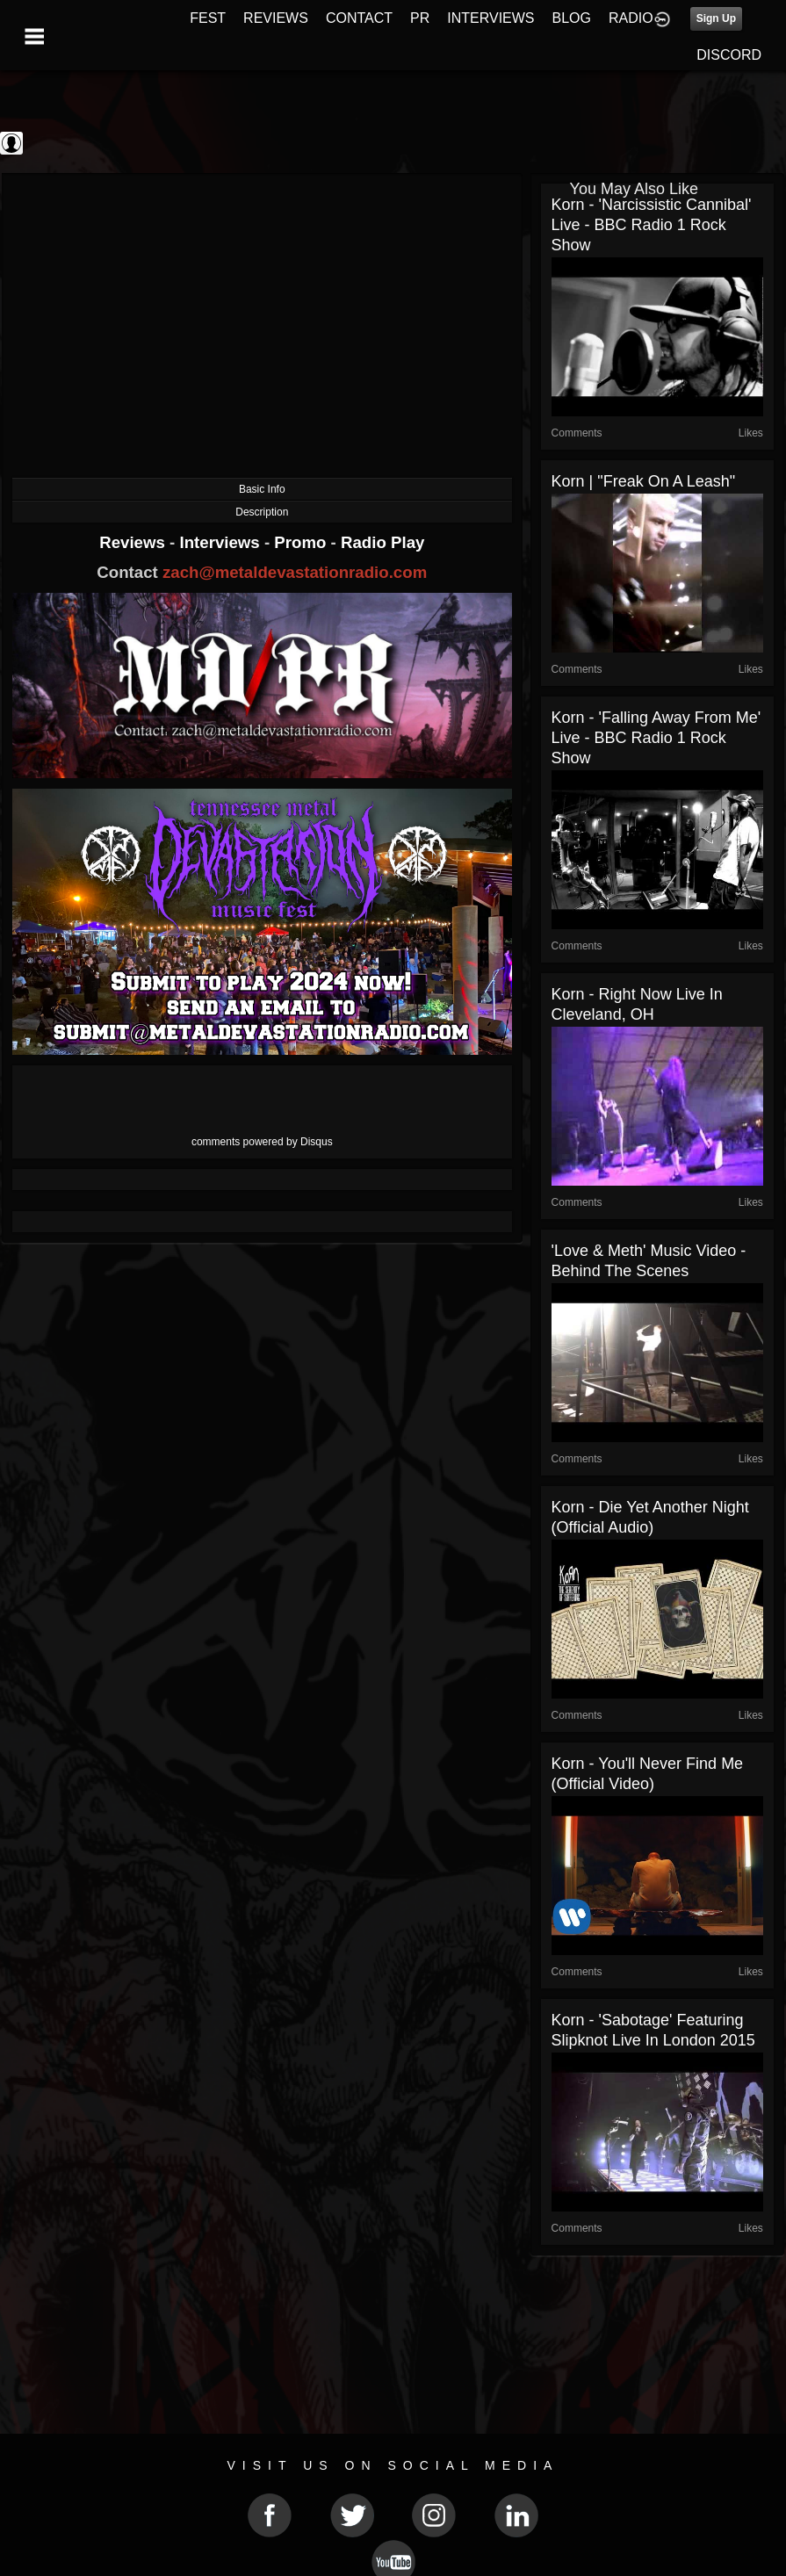 The image size is (786, 2576). What do you see at coordinates (221, 542) in the screenshot?
I see `Interviews` at bounding box center [221, 542].